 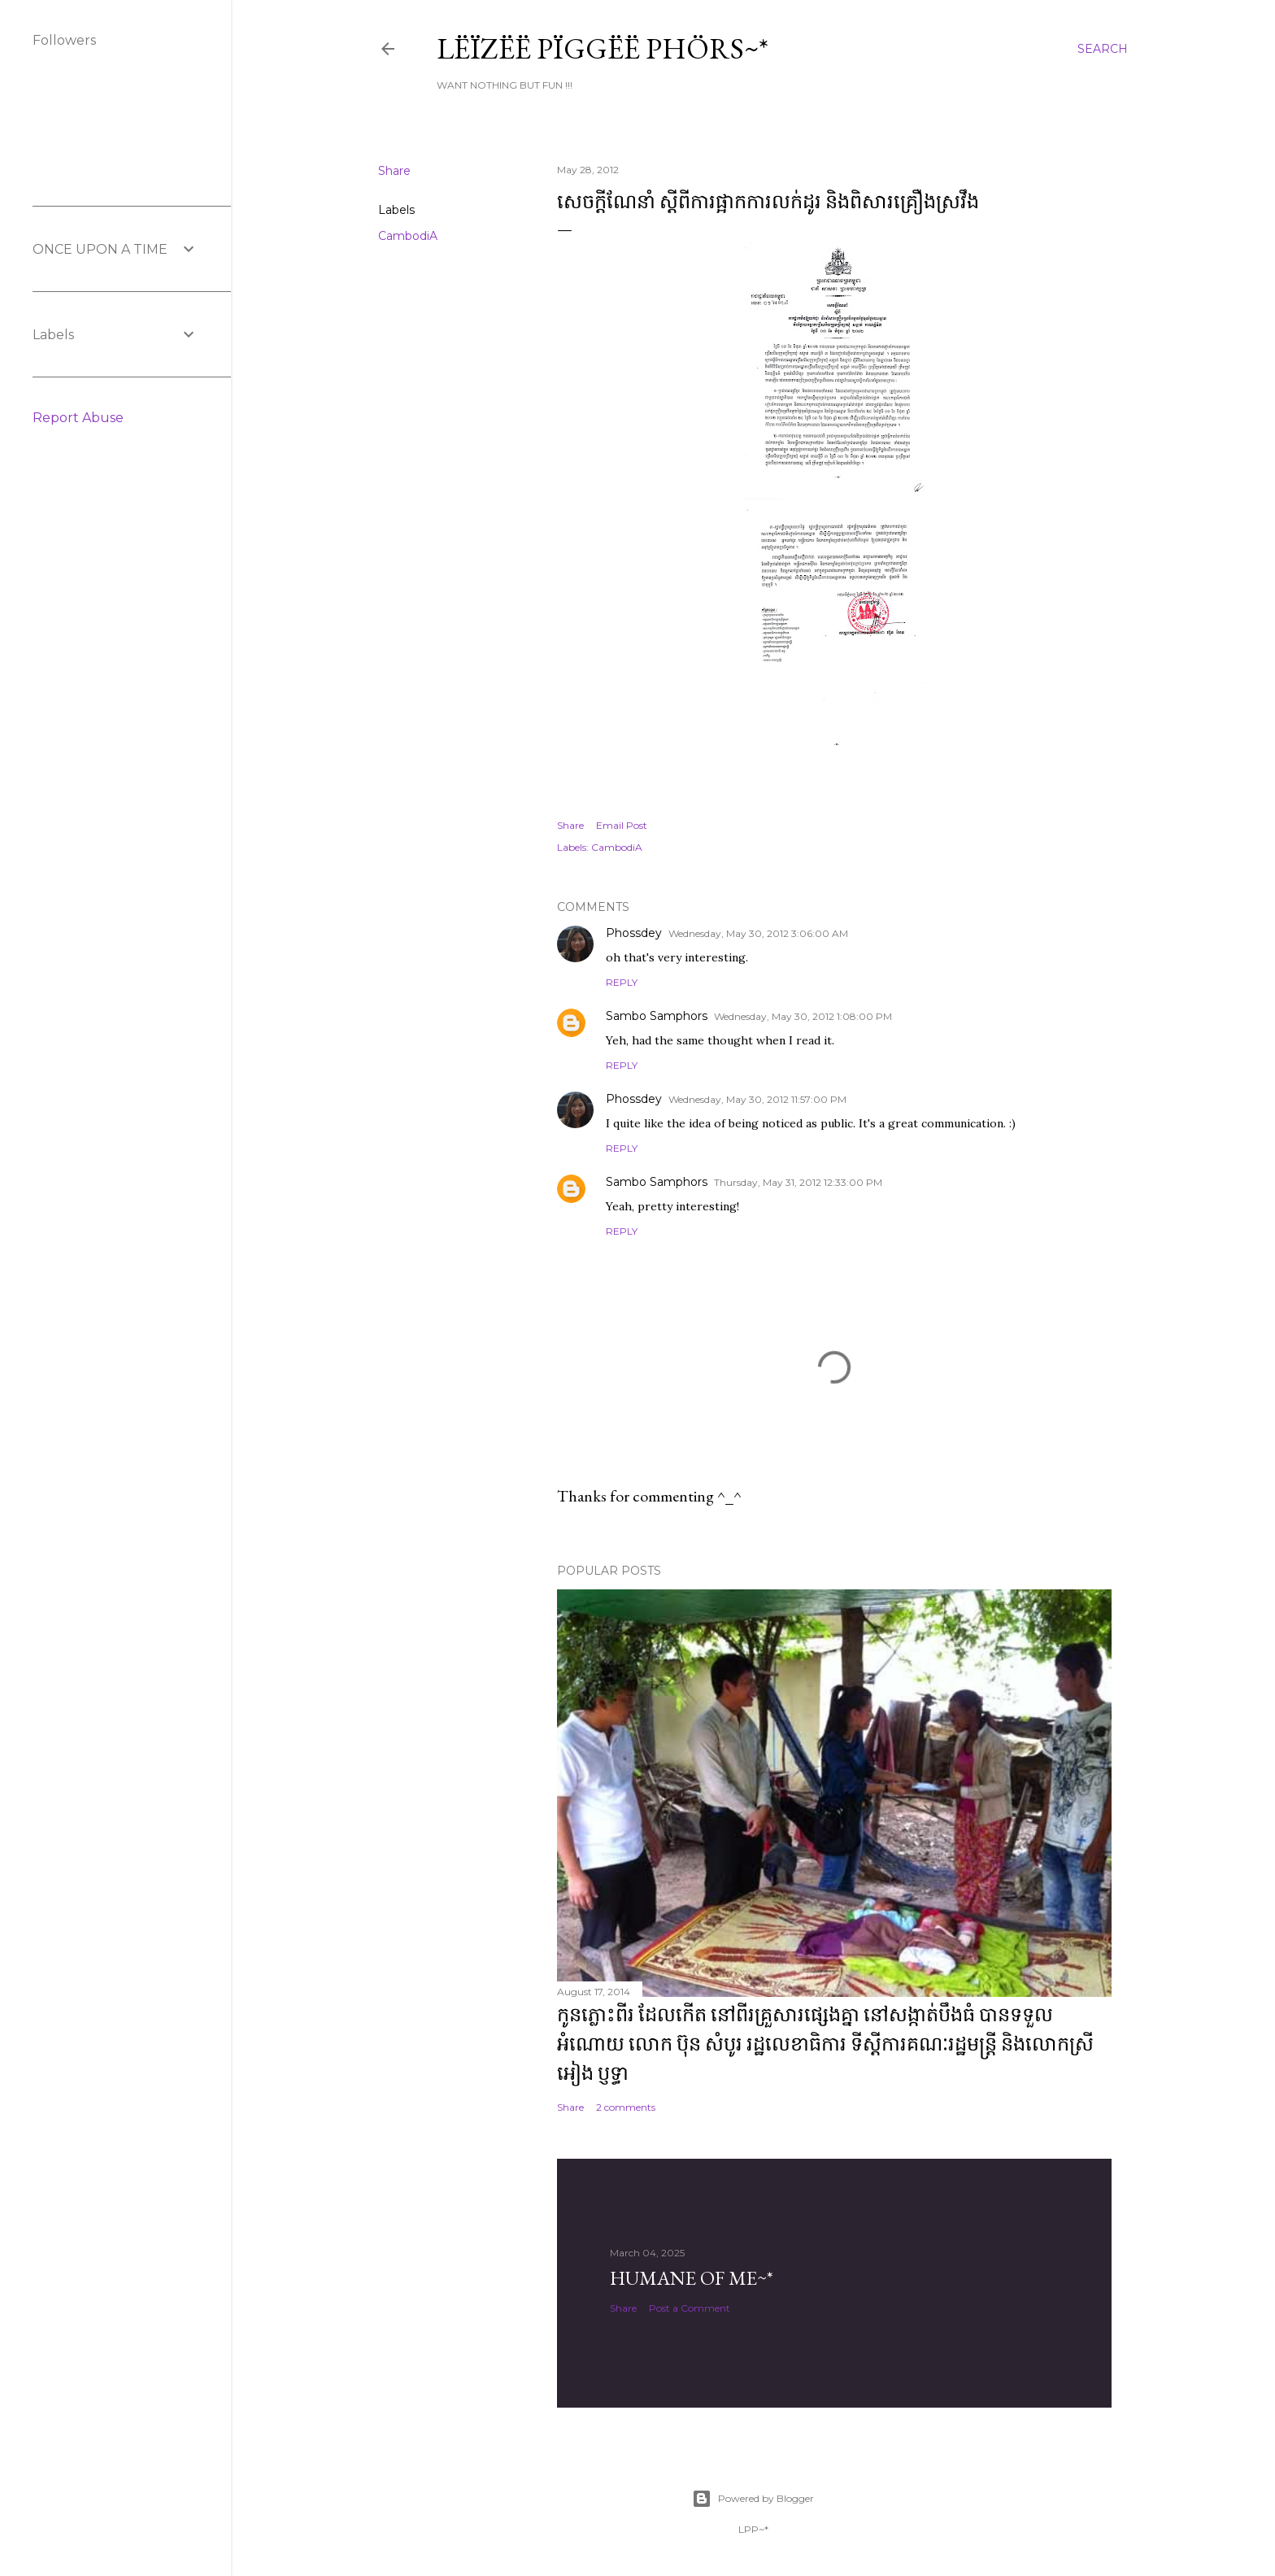 I want to click on Lëïzëë Pïggëë Phörs~*, so click(x=602, y=48).